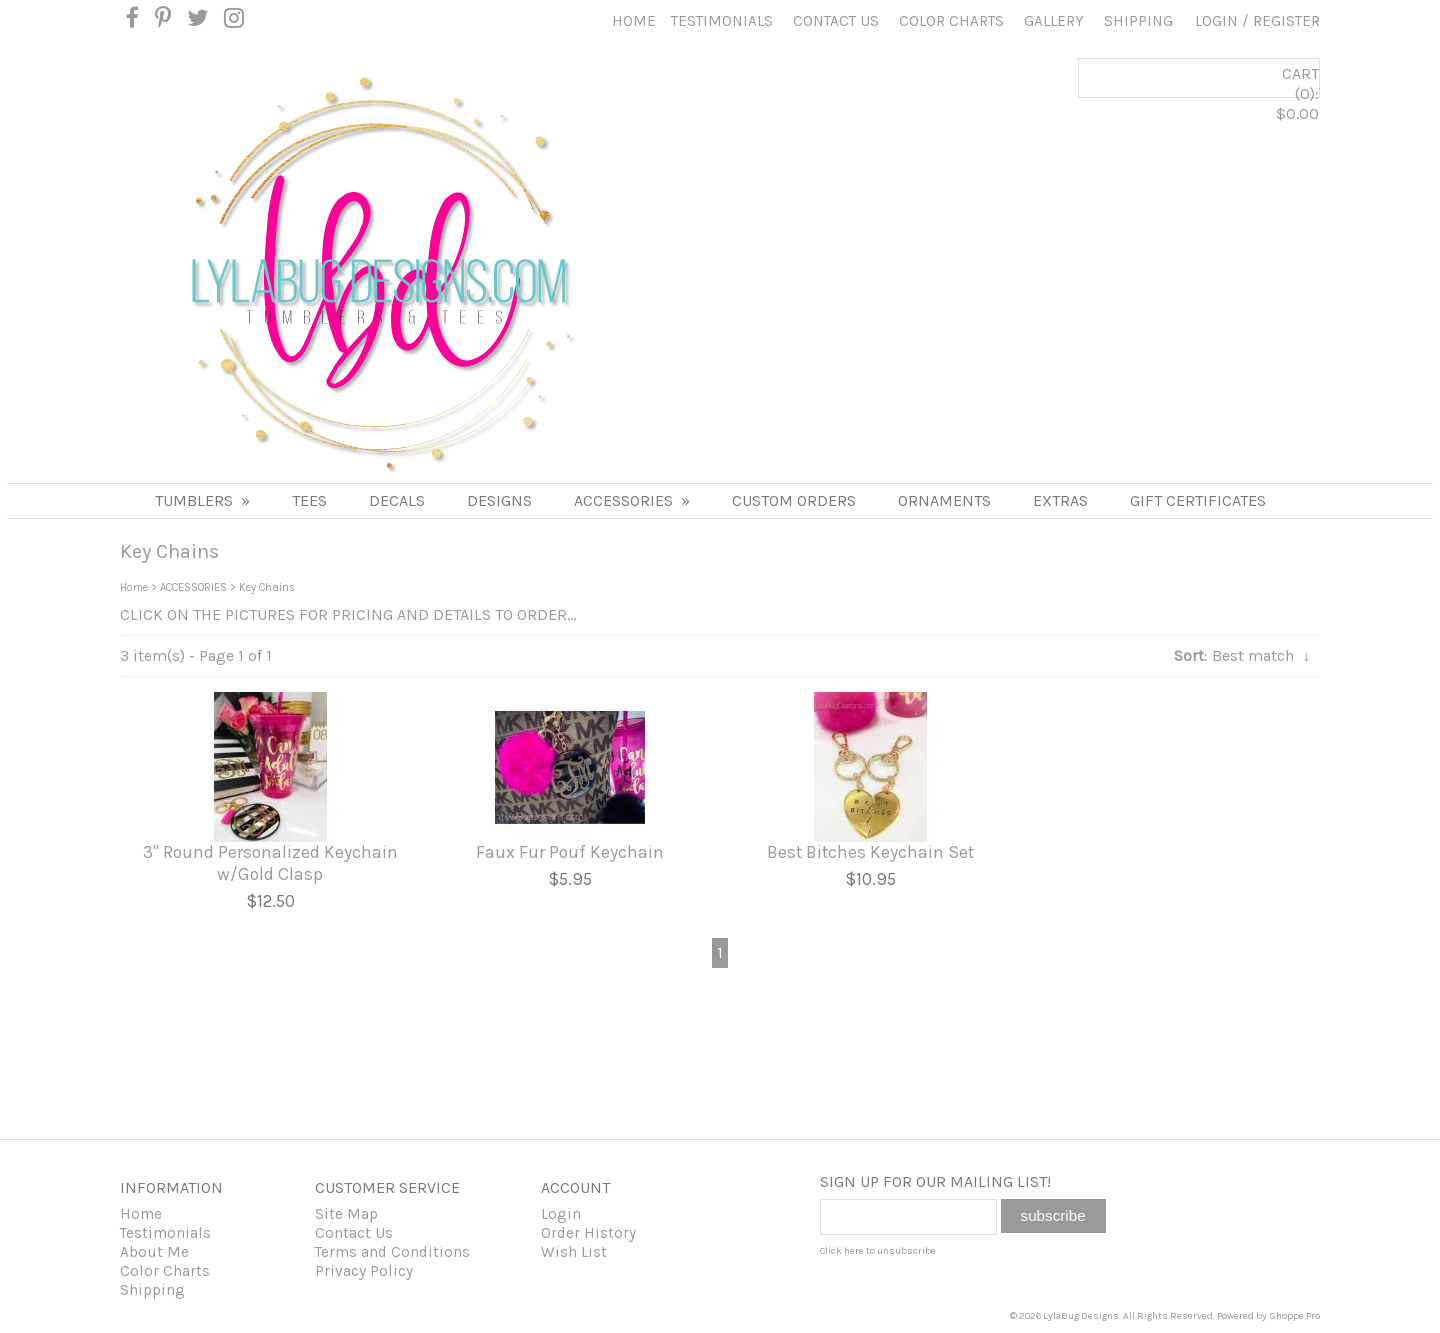 The width and height of the screenshot is (1440, 1333). Describe the element at coordinates (722, 21) in the screenshot. I see `Testimonials` at that location.